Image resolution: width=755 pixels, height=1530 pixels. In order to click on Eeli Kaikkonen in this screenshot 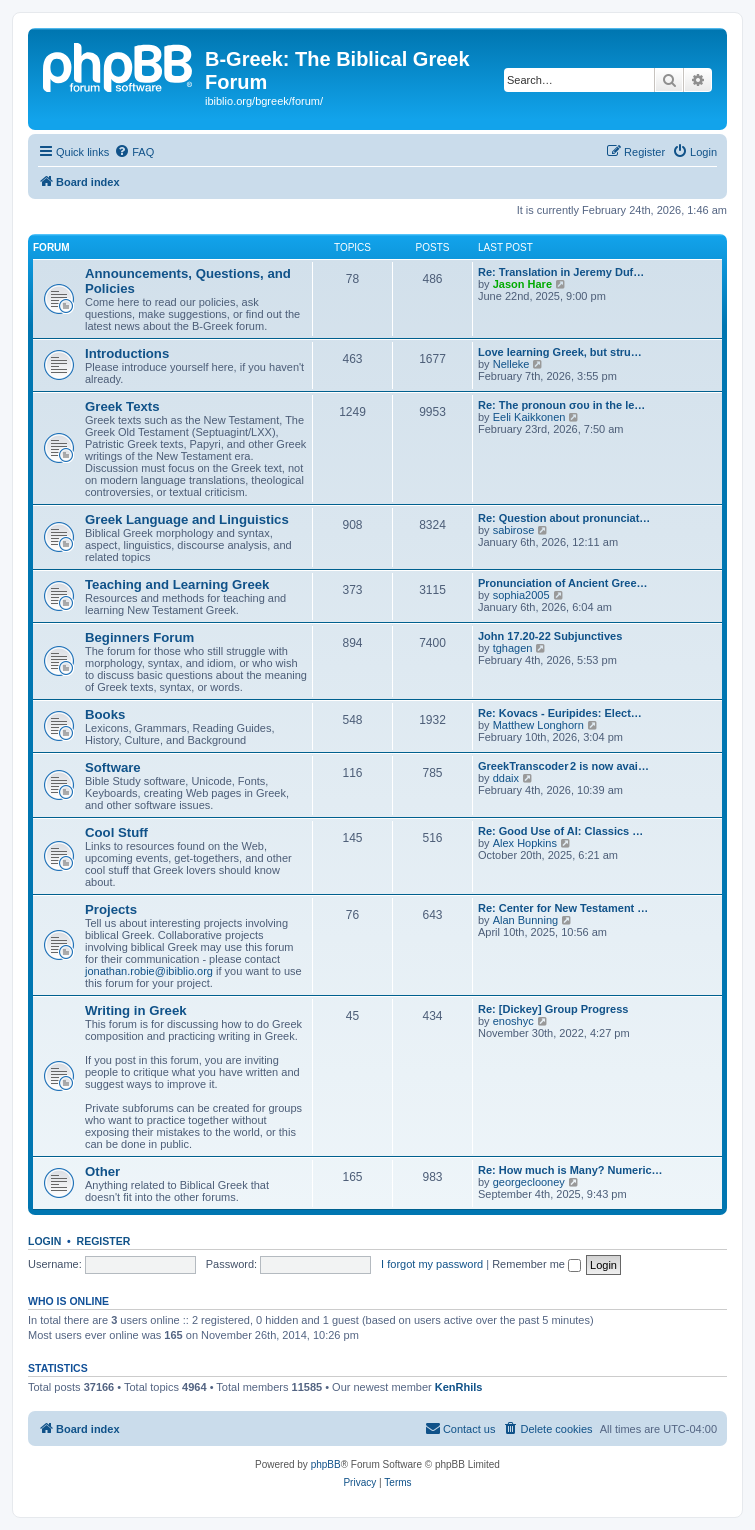, I will do `click(529, 417)`.